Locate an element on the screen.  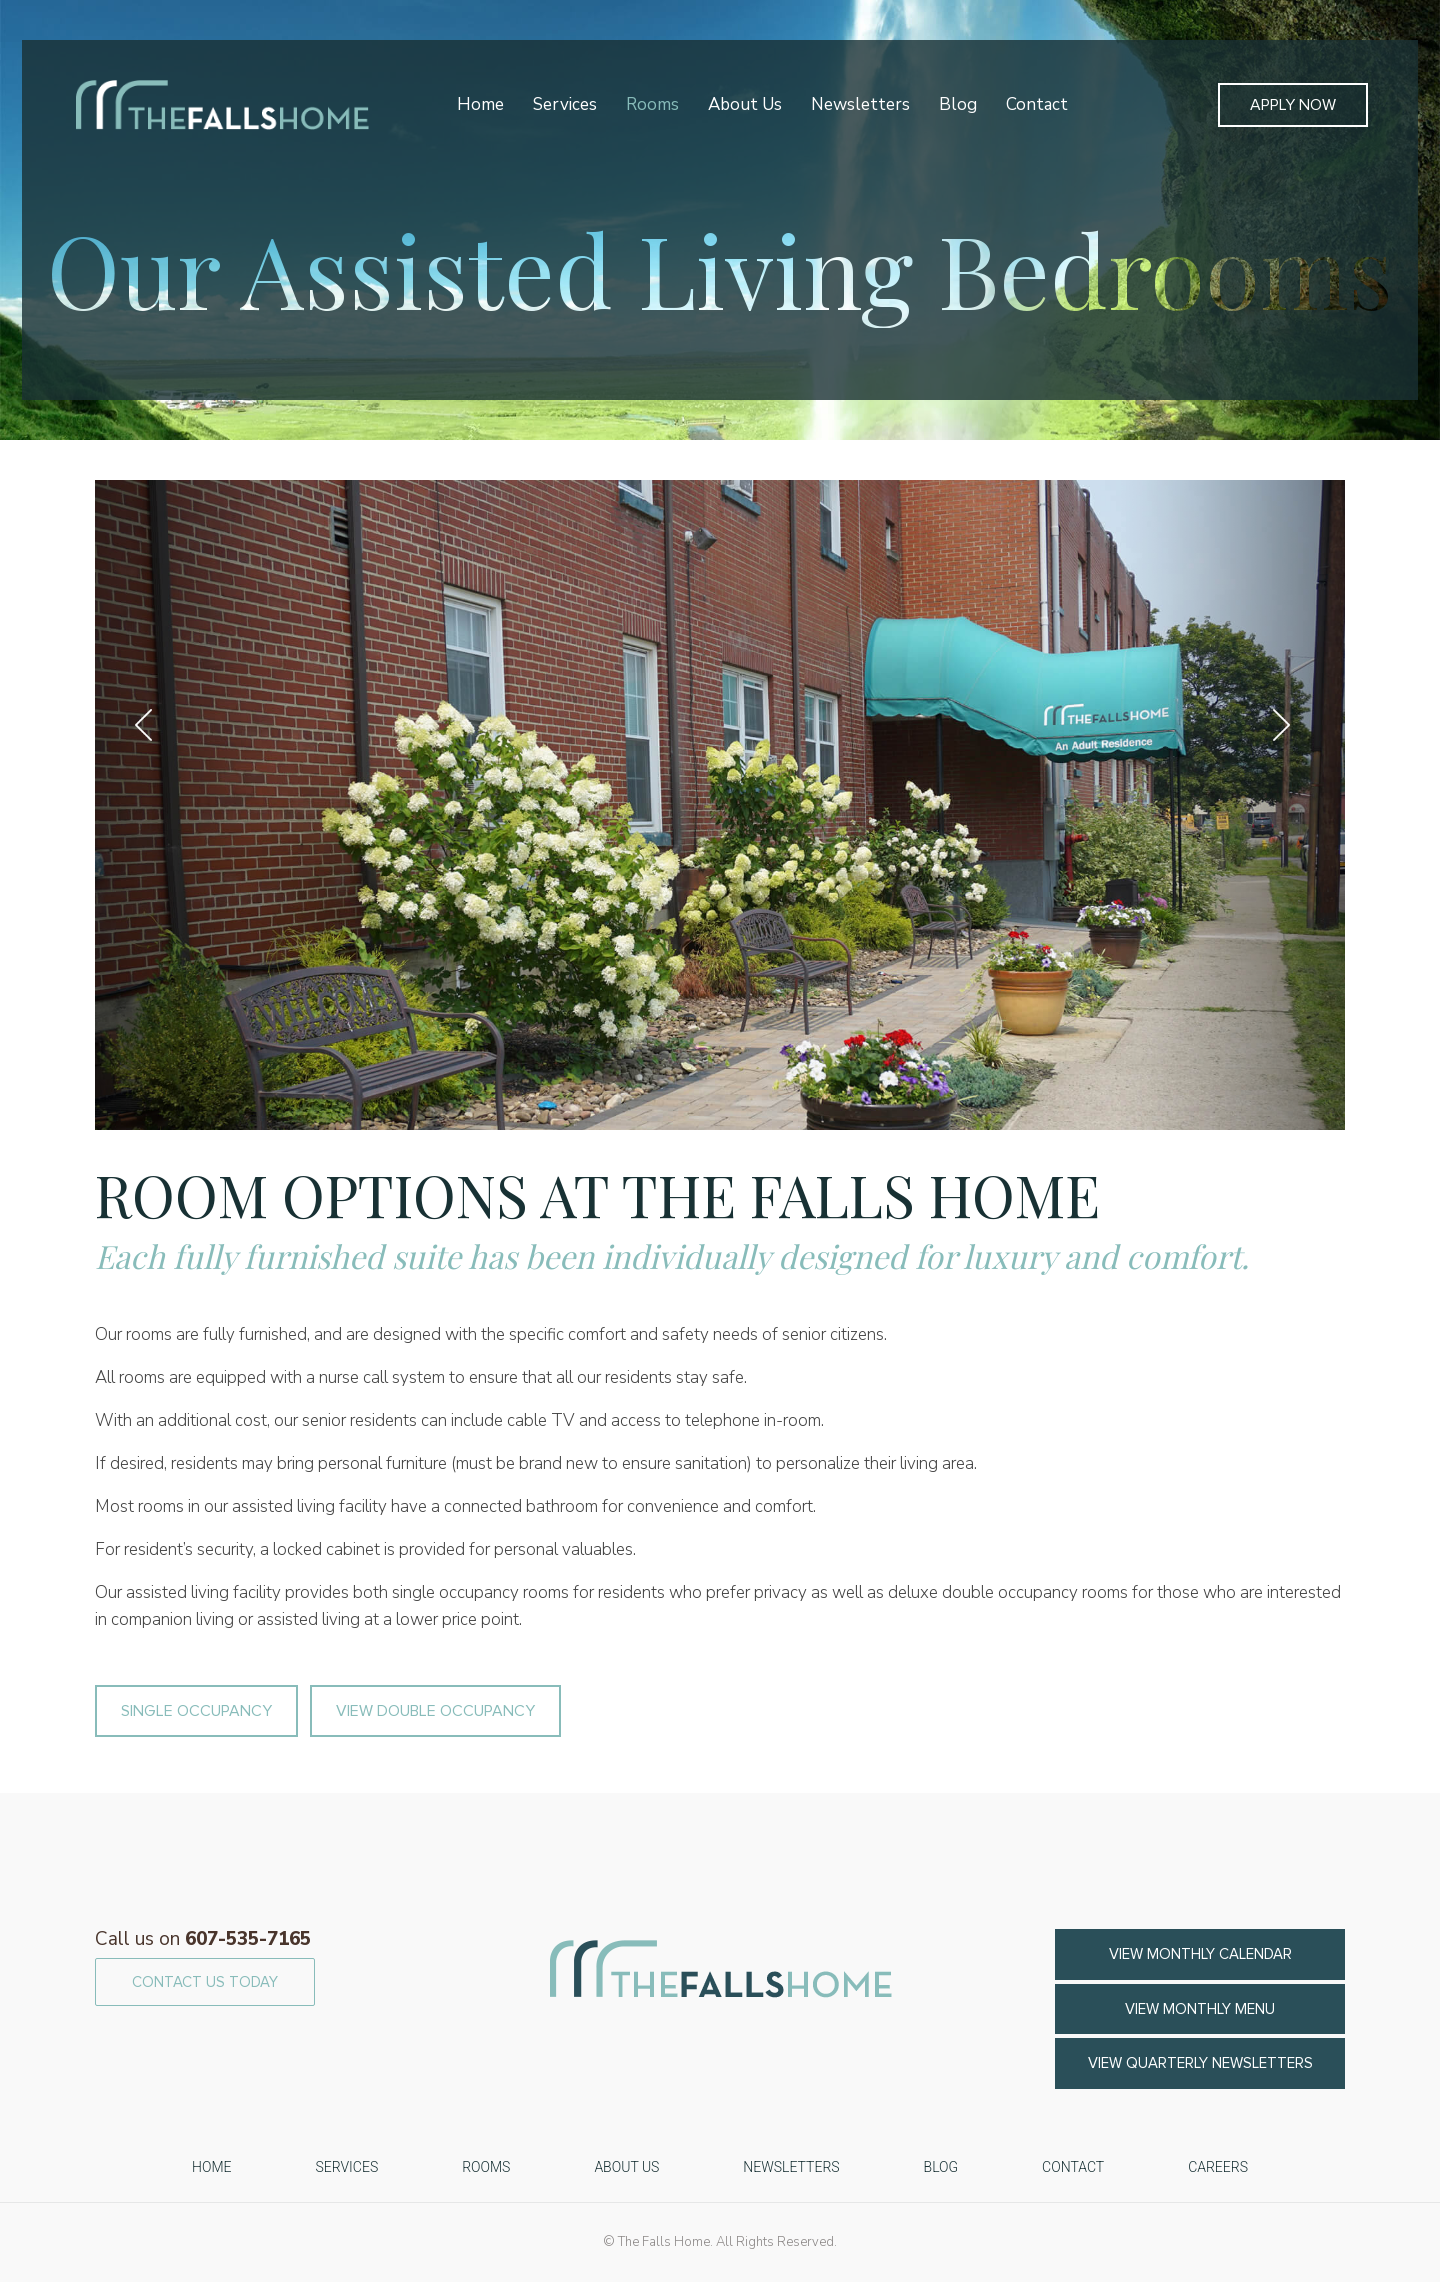
VIEW DOUBLE OCCUPANCY is located at coordinates (435, 1711).